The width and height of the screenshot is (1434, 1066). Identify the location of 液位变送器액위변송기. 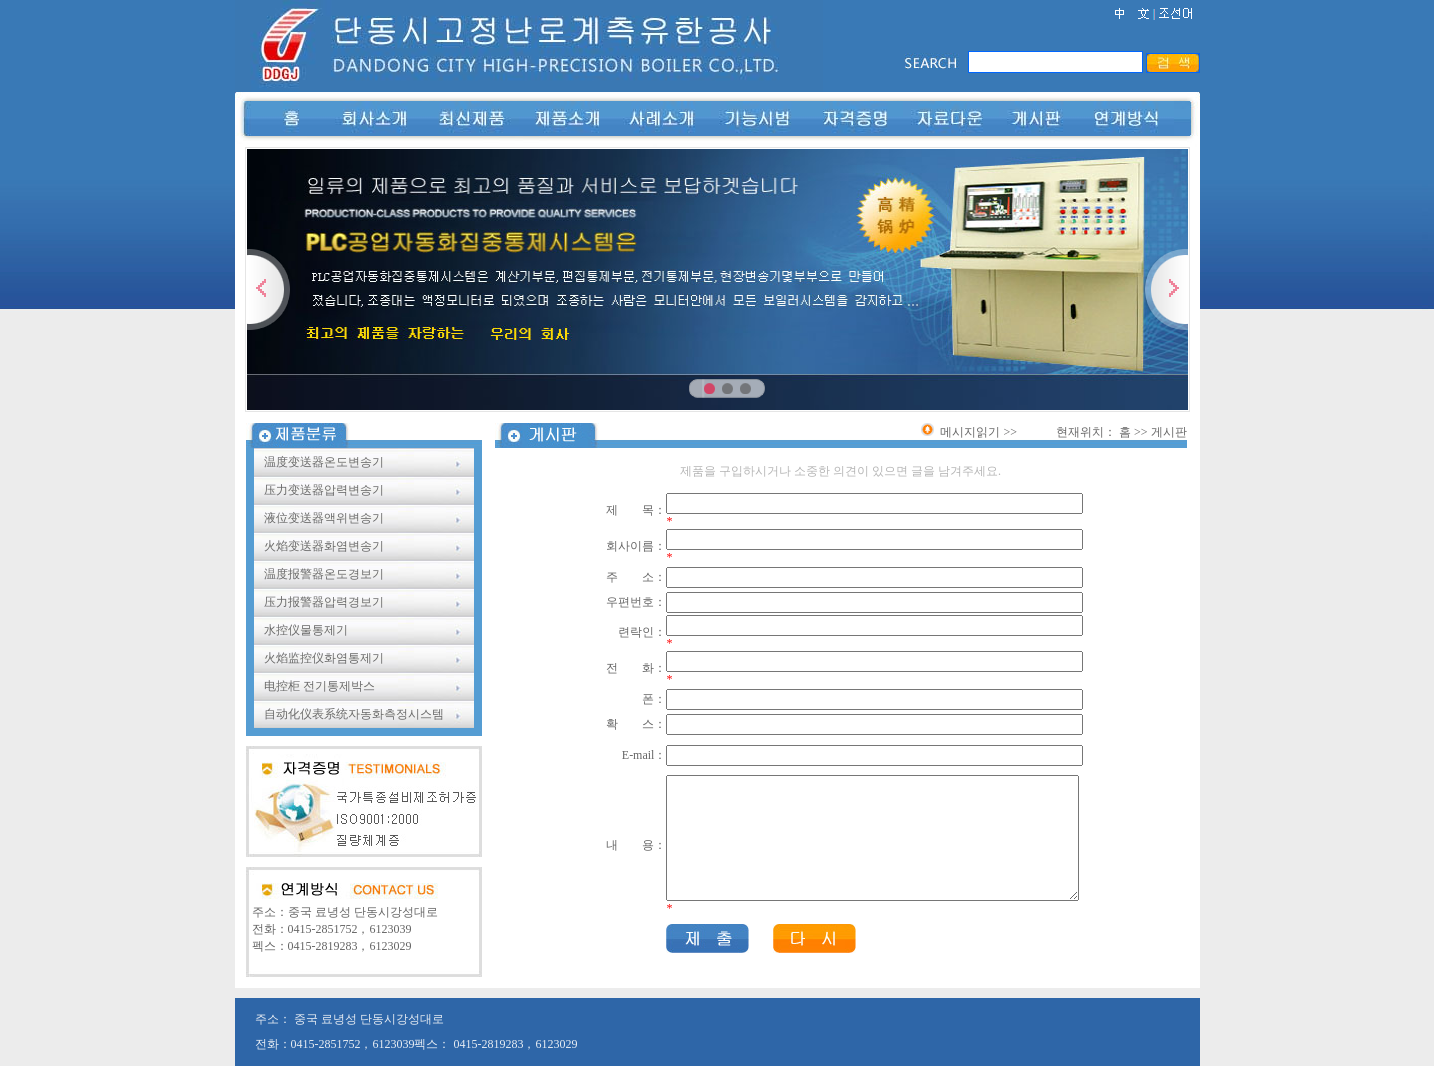
(325, 518).